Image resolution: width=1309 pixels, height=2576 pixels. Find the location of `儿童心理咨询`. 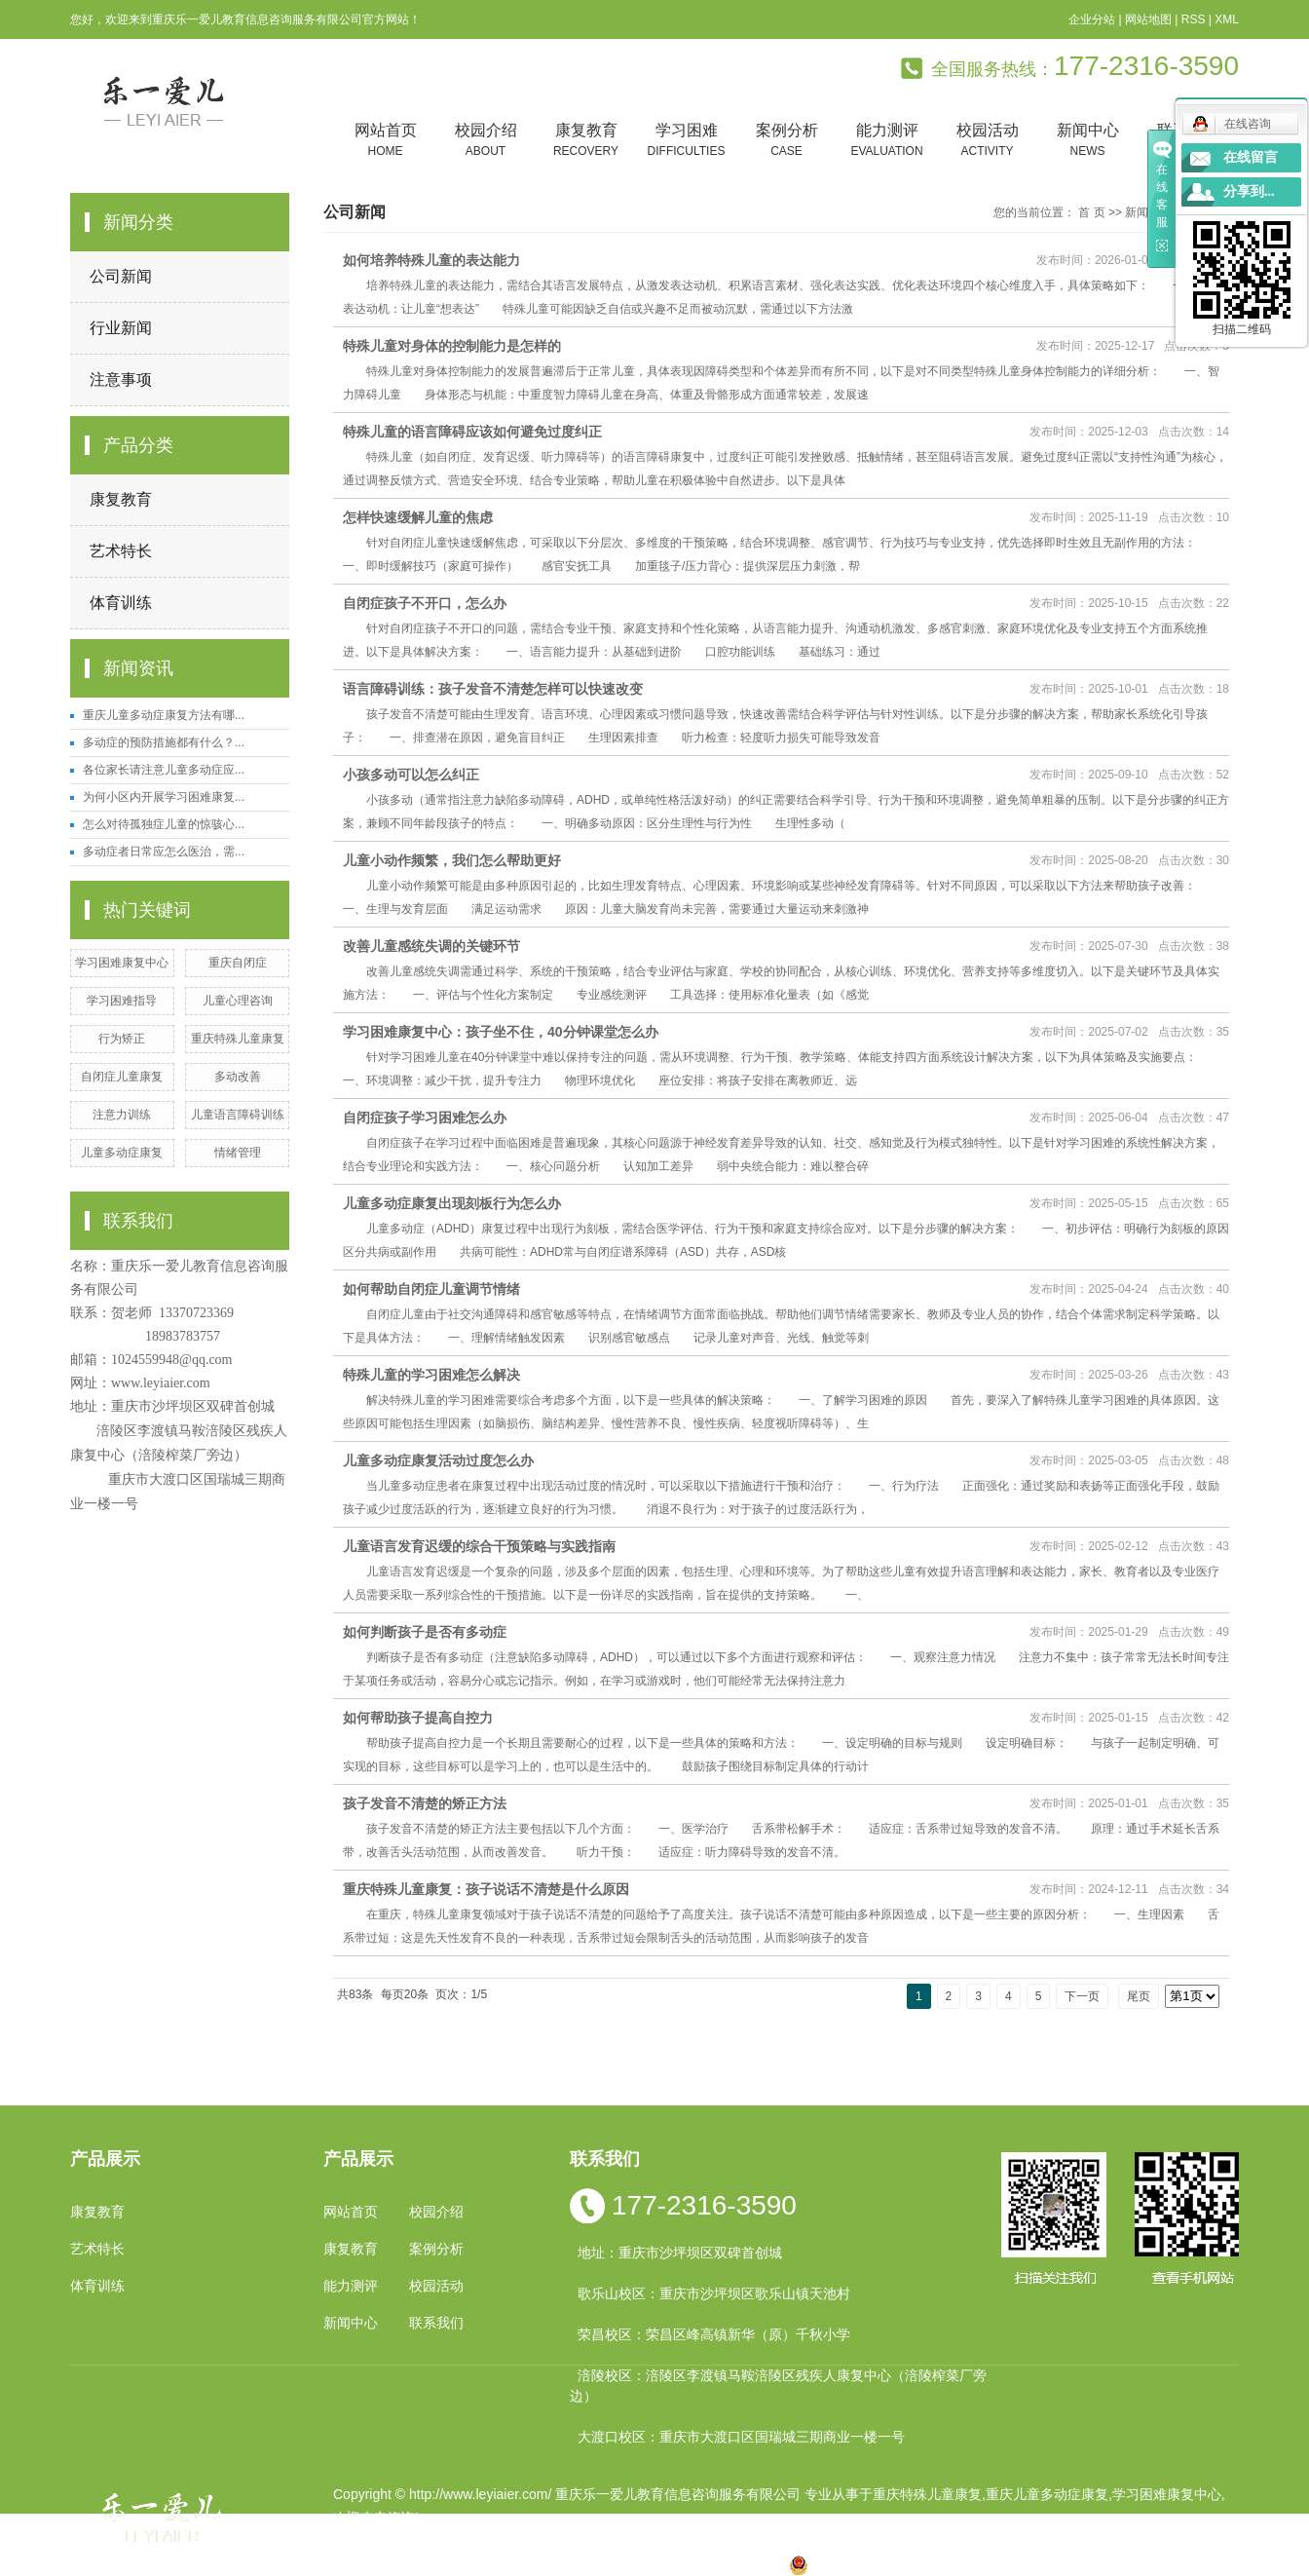

儿童心理咨询 is located at coordinates (238, 1000).